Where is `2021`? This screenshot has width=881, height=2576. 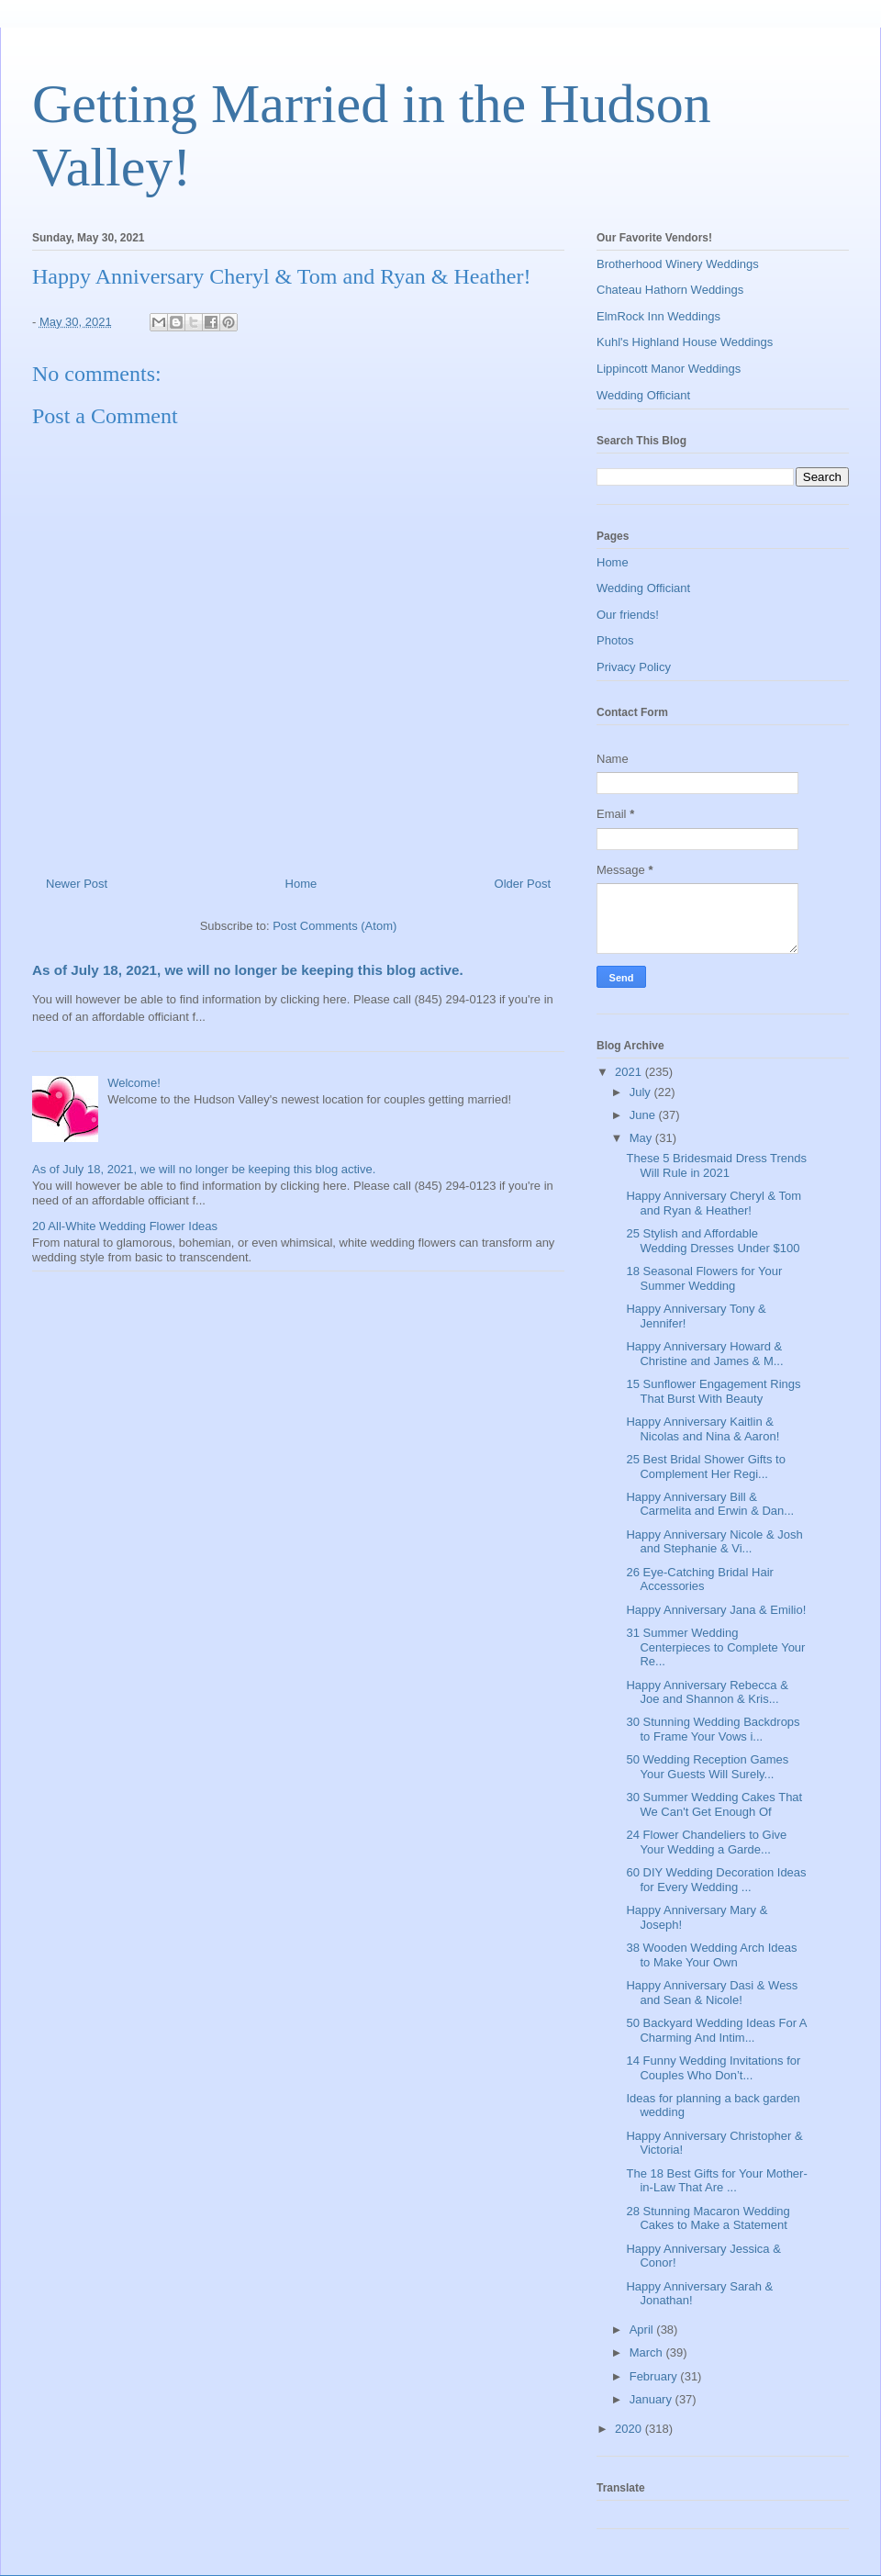
2021 is located at coordinates (630, 1072).